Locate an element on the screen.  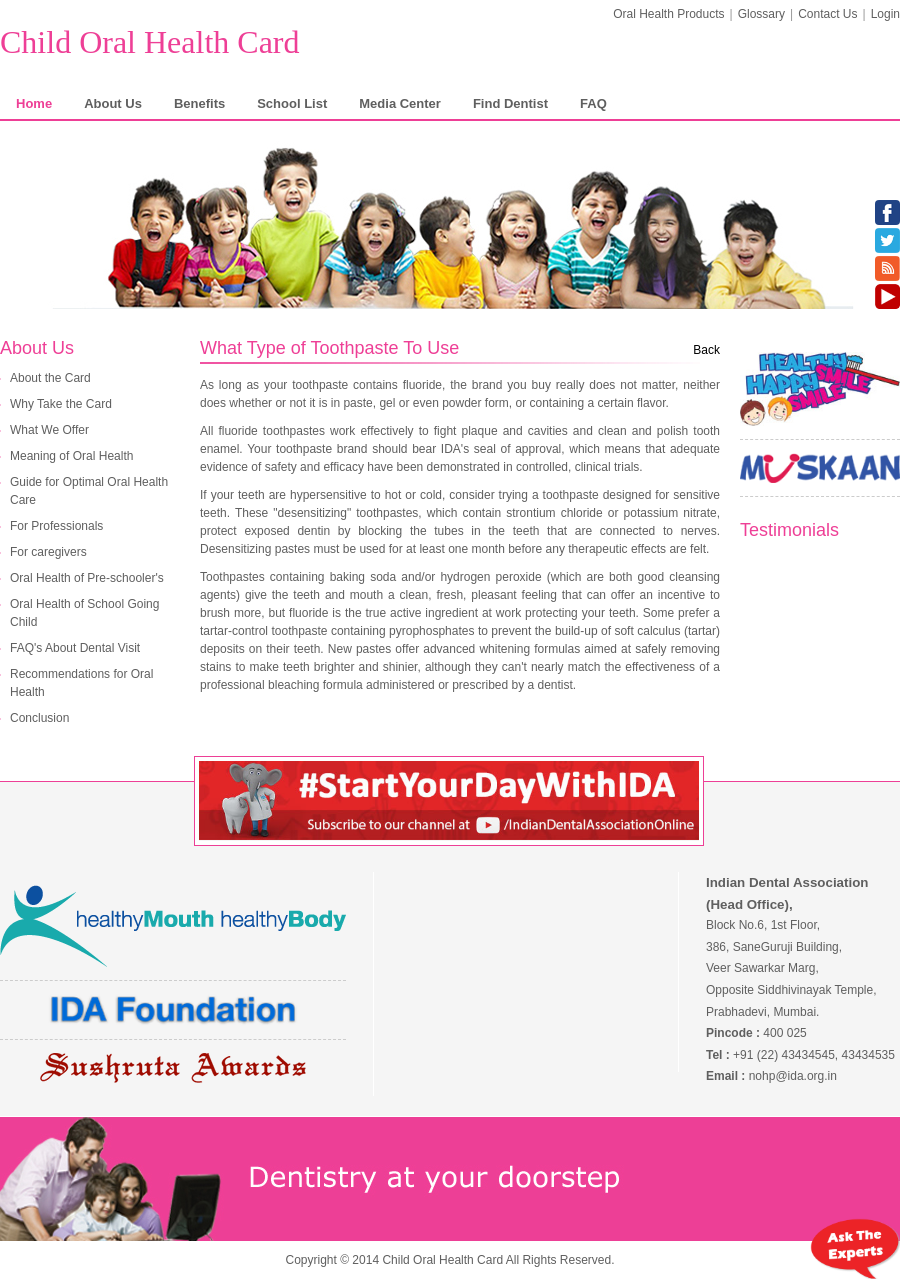
About Us is located at coordinates (113, 103).